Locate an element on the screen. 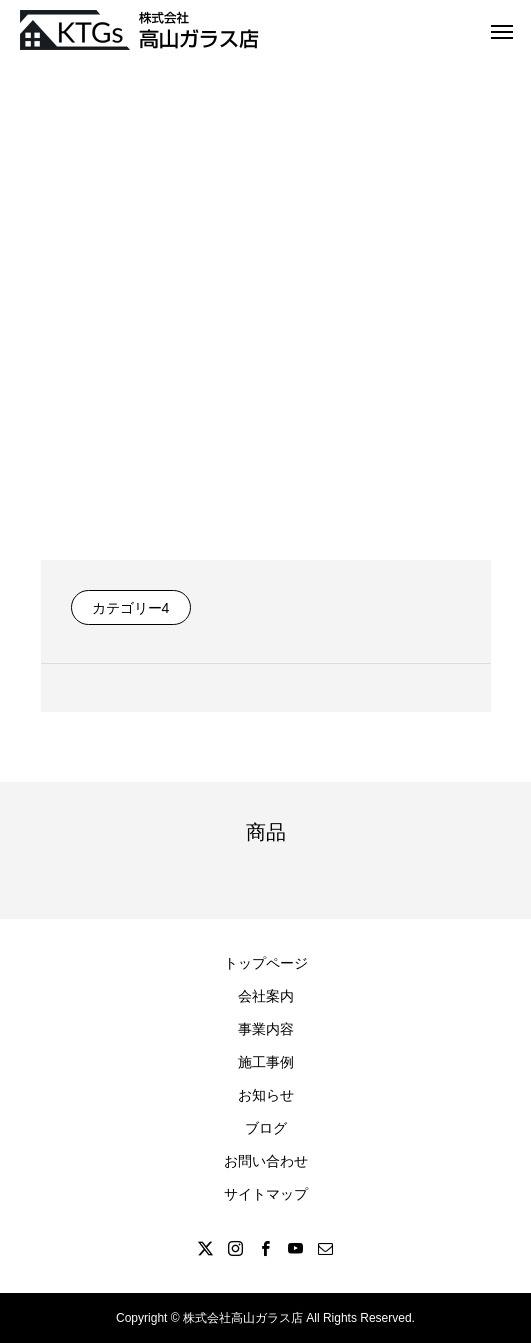  ブログ is located at coordinates (266, 1128).